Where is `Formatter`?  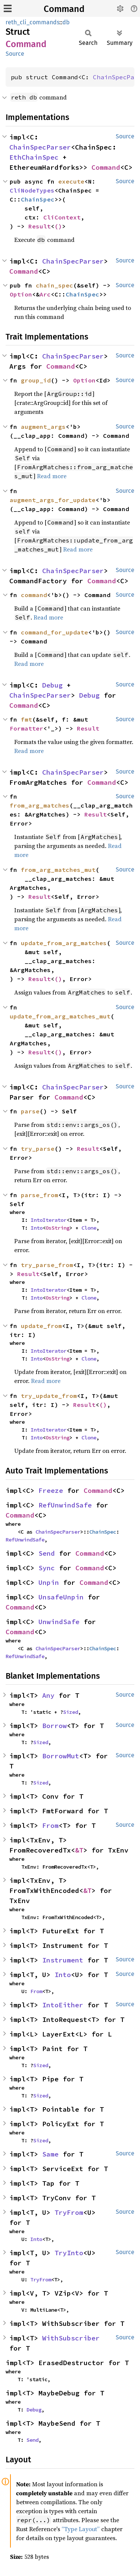 Formatter is located at coordinates (26, 728).